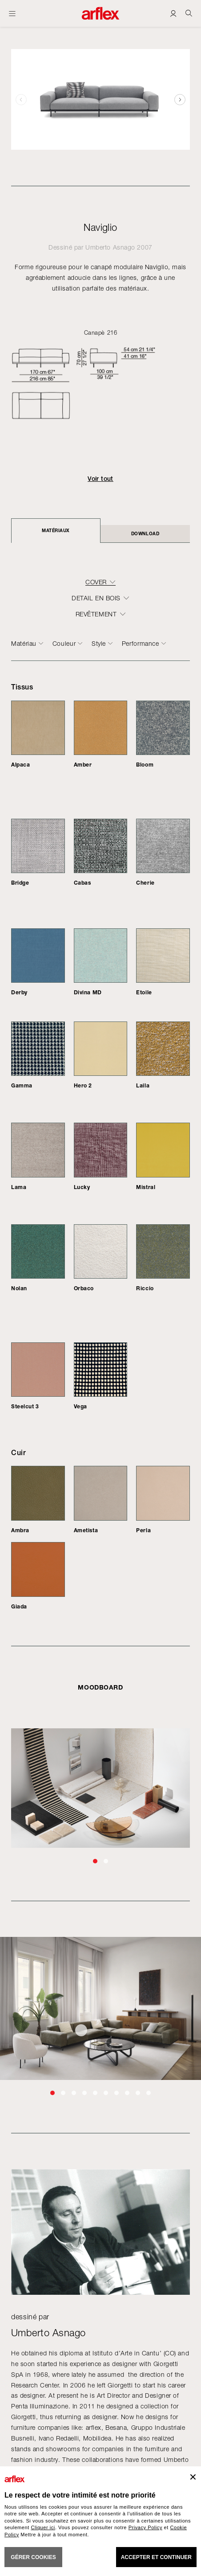 The height and width of the screenshot is (2576, 201). Describe the element at coordinates (145, 2527) in the screenshot. I see `Privacy Policy` at that location.